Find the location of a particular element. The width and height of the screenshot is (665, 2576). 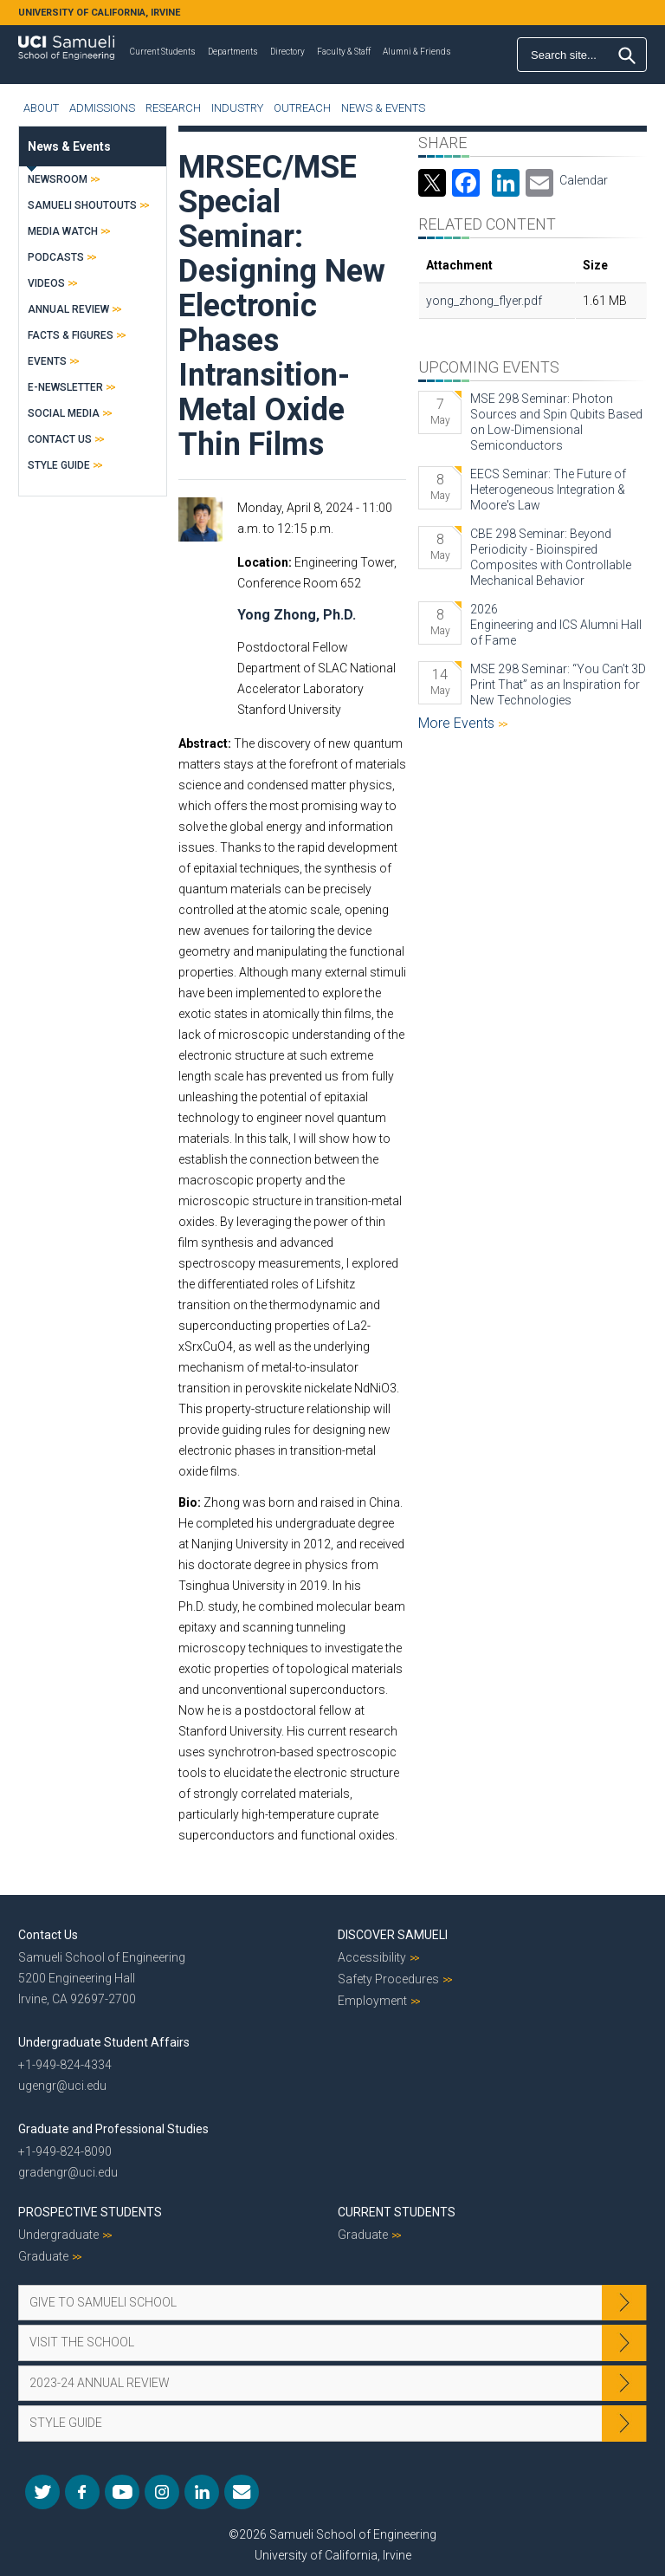

CBE 298 Seminar: Beyond Periodicity - Bioinspired Composites with Controllable Mechanical Behavior is located at coordinates (550, 557).